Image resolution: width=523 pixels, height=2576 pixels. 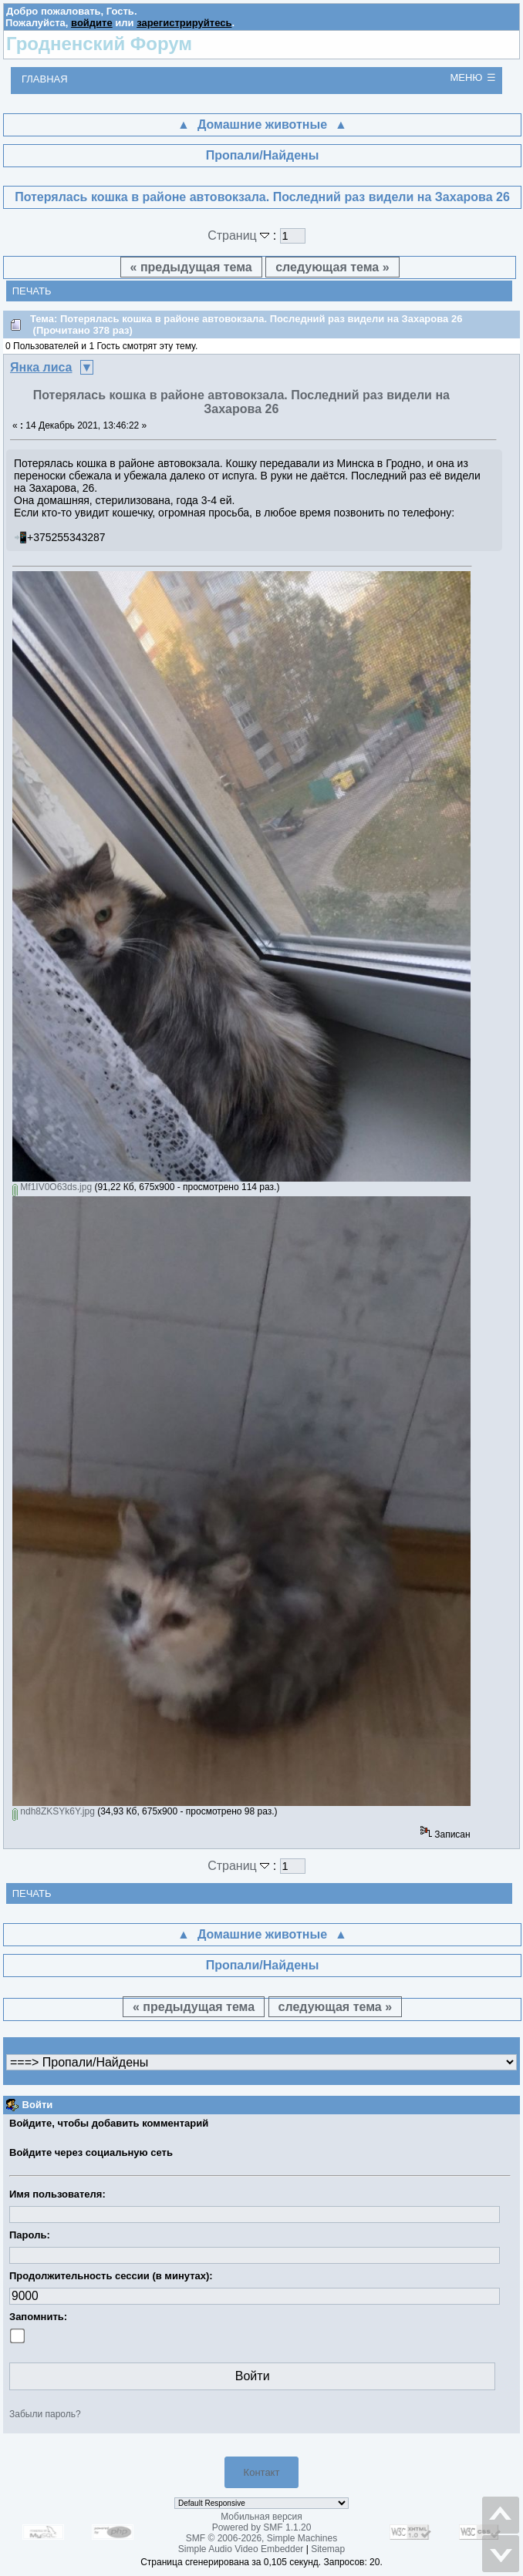 I want to click on следующая тема », so click(x=332, y=267).